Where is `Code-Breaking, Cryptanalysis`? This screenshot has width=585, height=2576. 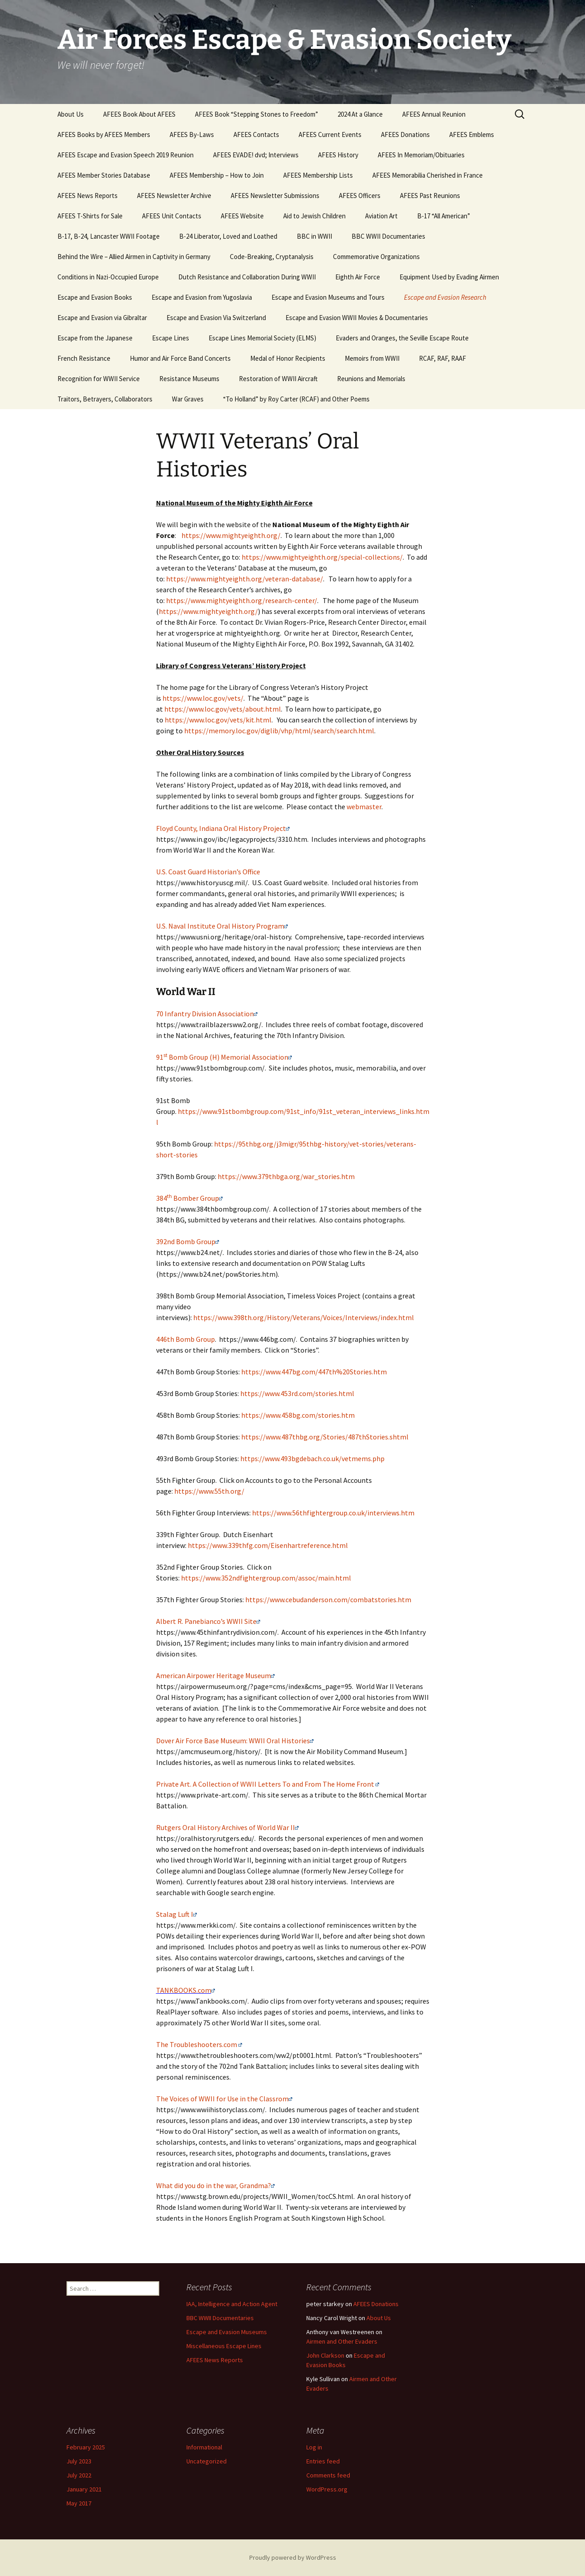
Code-Breaking, Cryptanalysis is located at coordinates (272, 256).